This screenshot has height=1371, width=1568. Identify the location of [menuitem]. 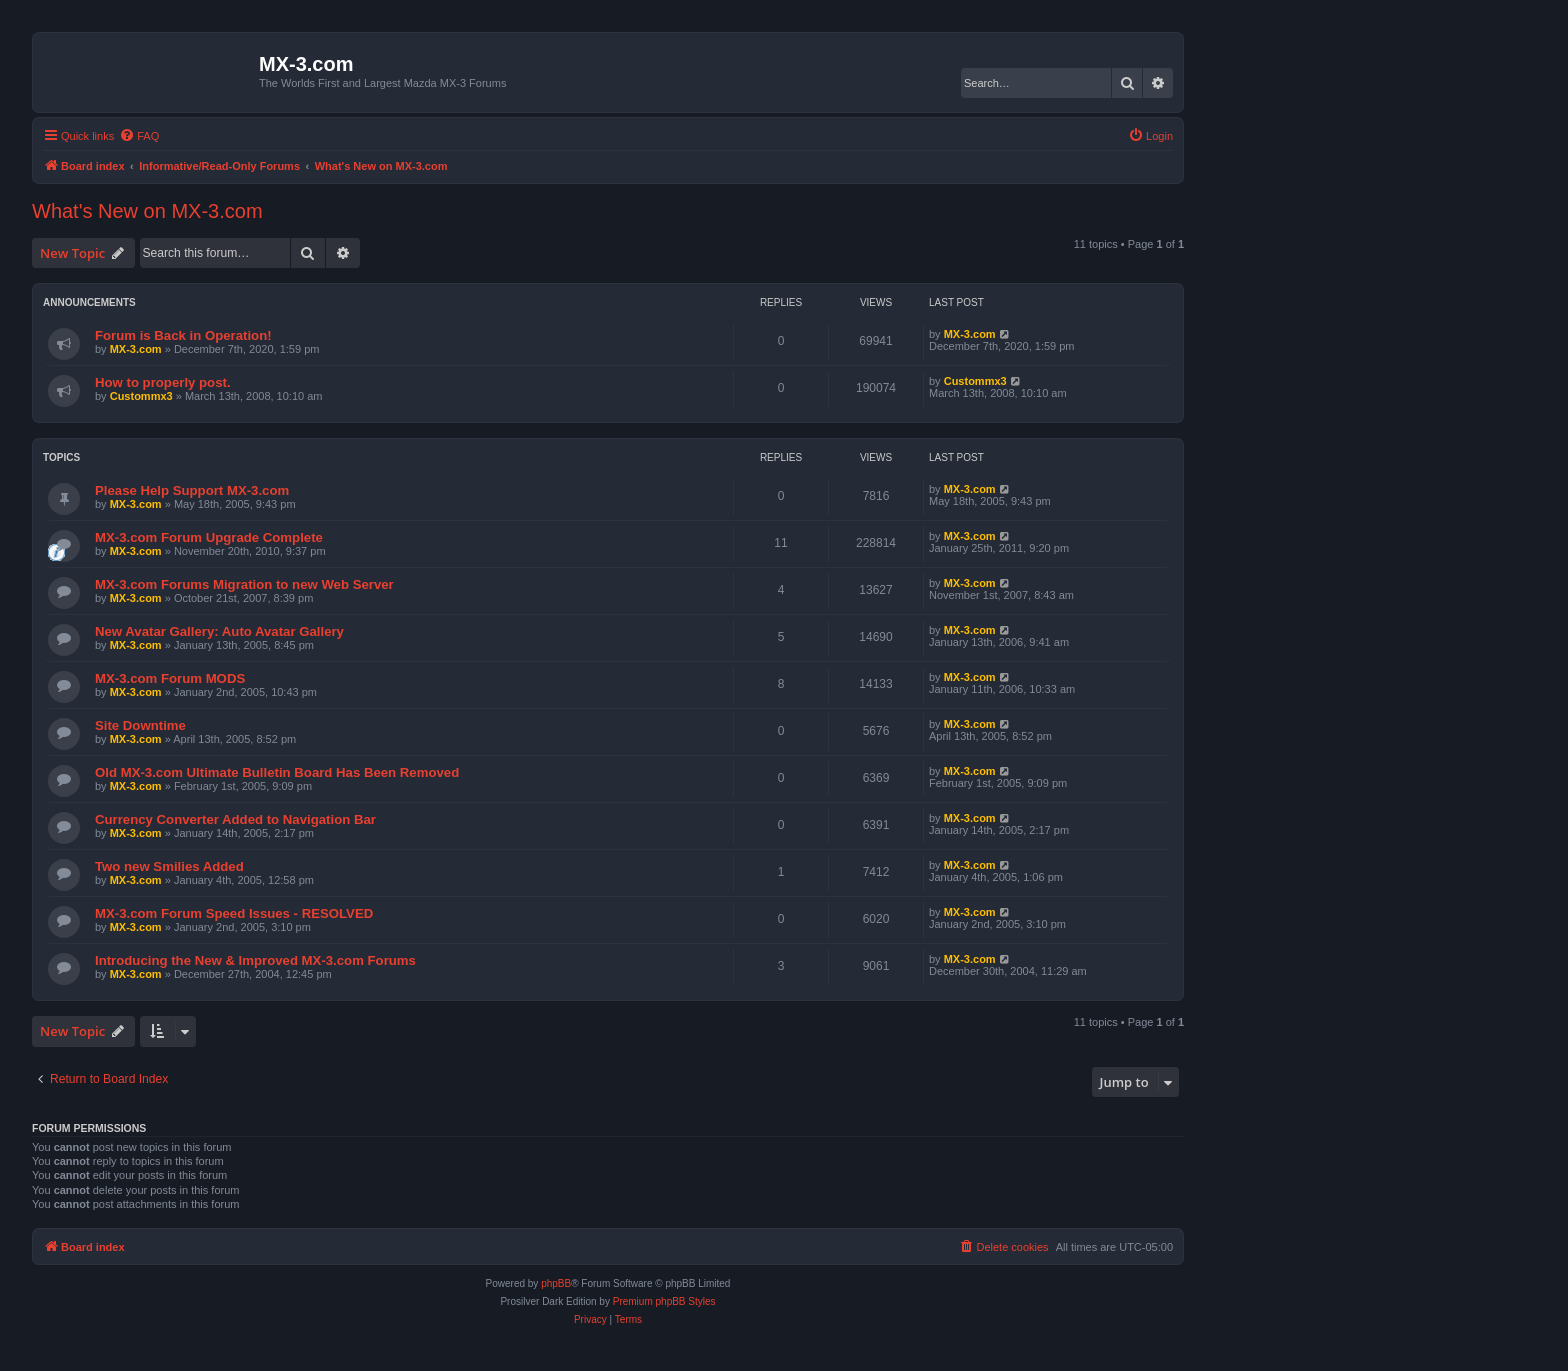
(139, 136).